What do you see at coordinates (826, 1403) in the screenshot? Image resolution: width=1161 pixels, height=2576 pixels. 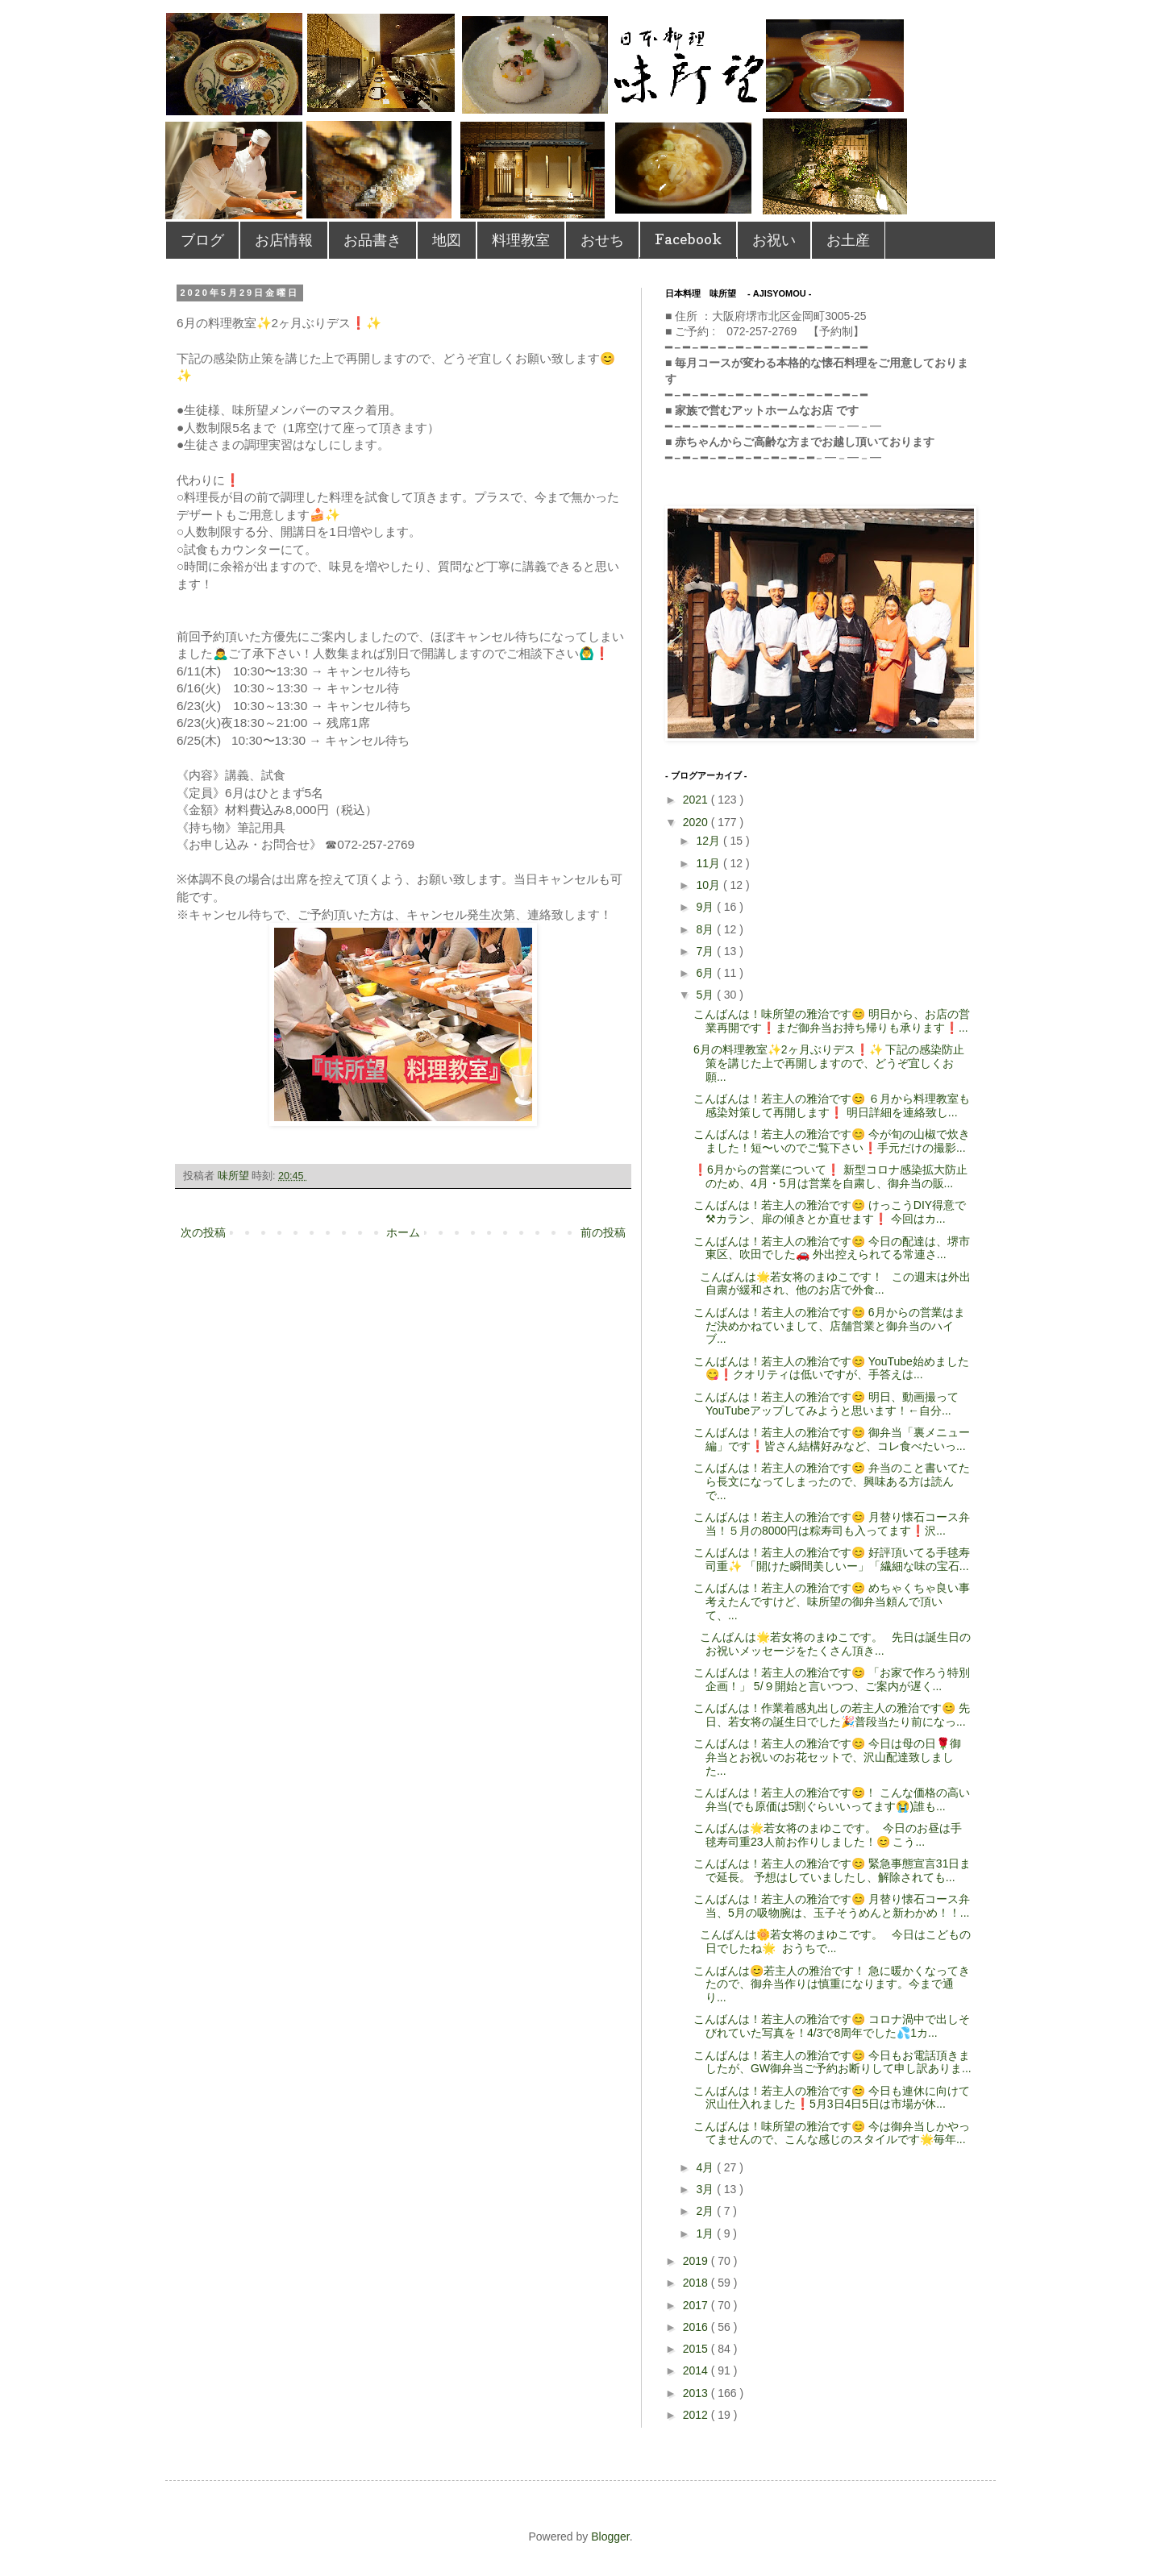 I see `こんばんは！若主人の雅治です😊 明日、動画撮ってYouTubeアップしてみようと思います！←自分...` at bounding box center [826, 1403].